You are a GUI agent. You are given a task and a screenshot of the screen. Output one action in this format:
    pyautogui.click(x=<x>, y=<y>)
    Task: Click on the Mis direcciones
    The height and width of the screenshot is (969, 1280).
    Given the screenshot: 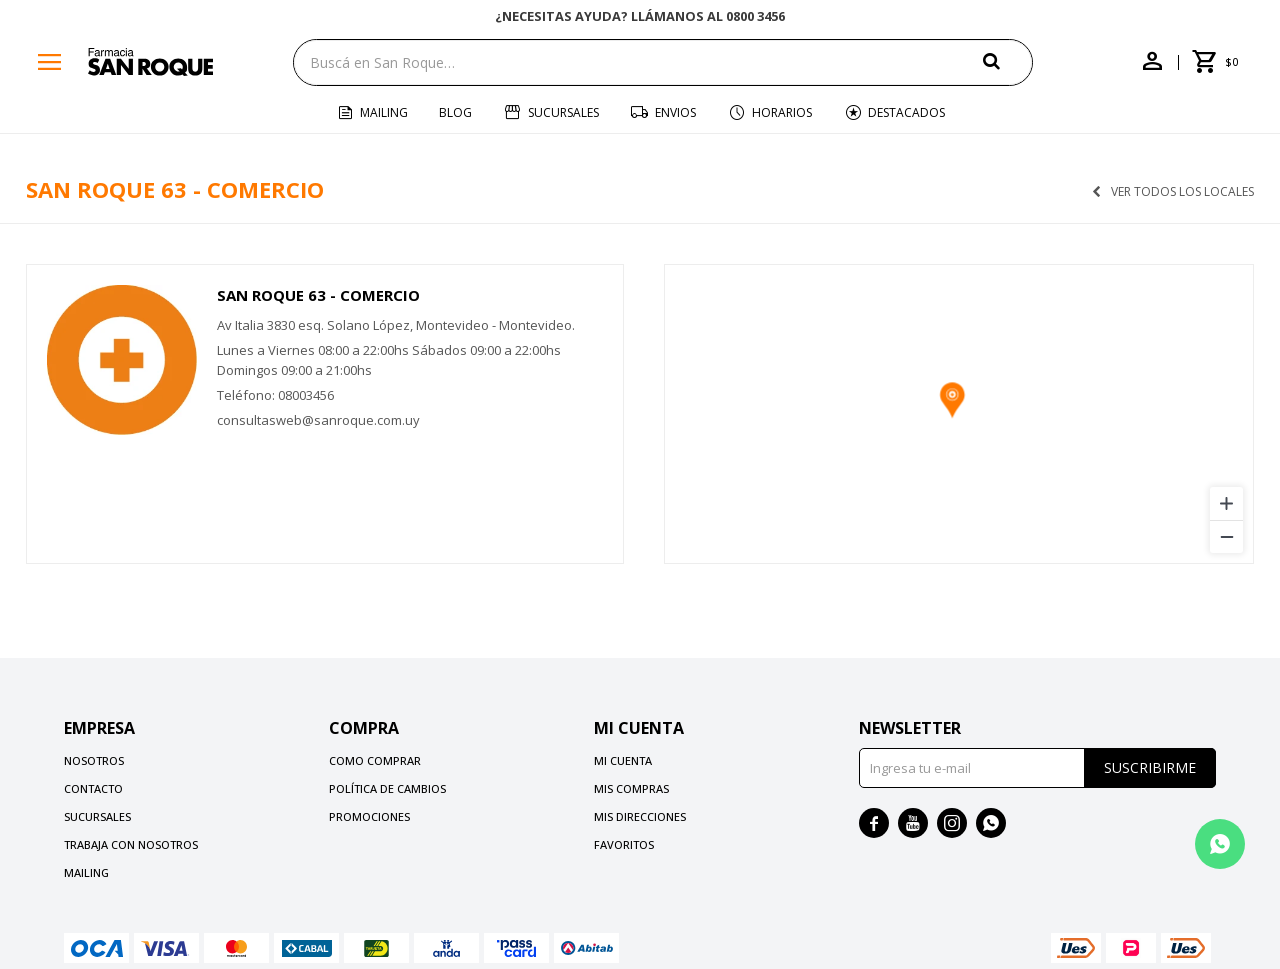 What is the action you would take?
    pyautogui.click(x=640, y=816)
    